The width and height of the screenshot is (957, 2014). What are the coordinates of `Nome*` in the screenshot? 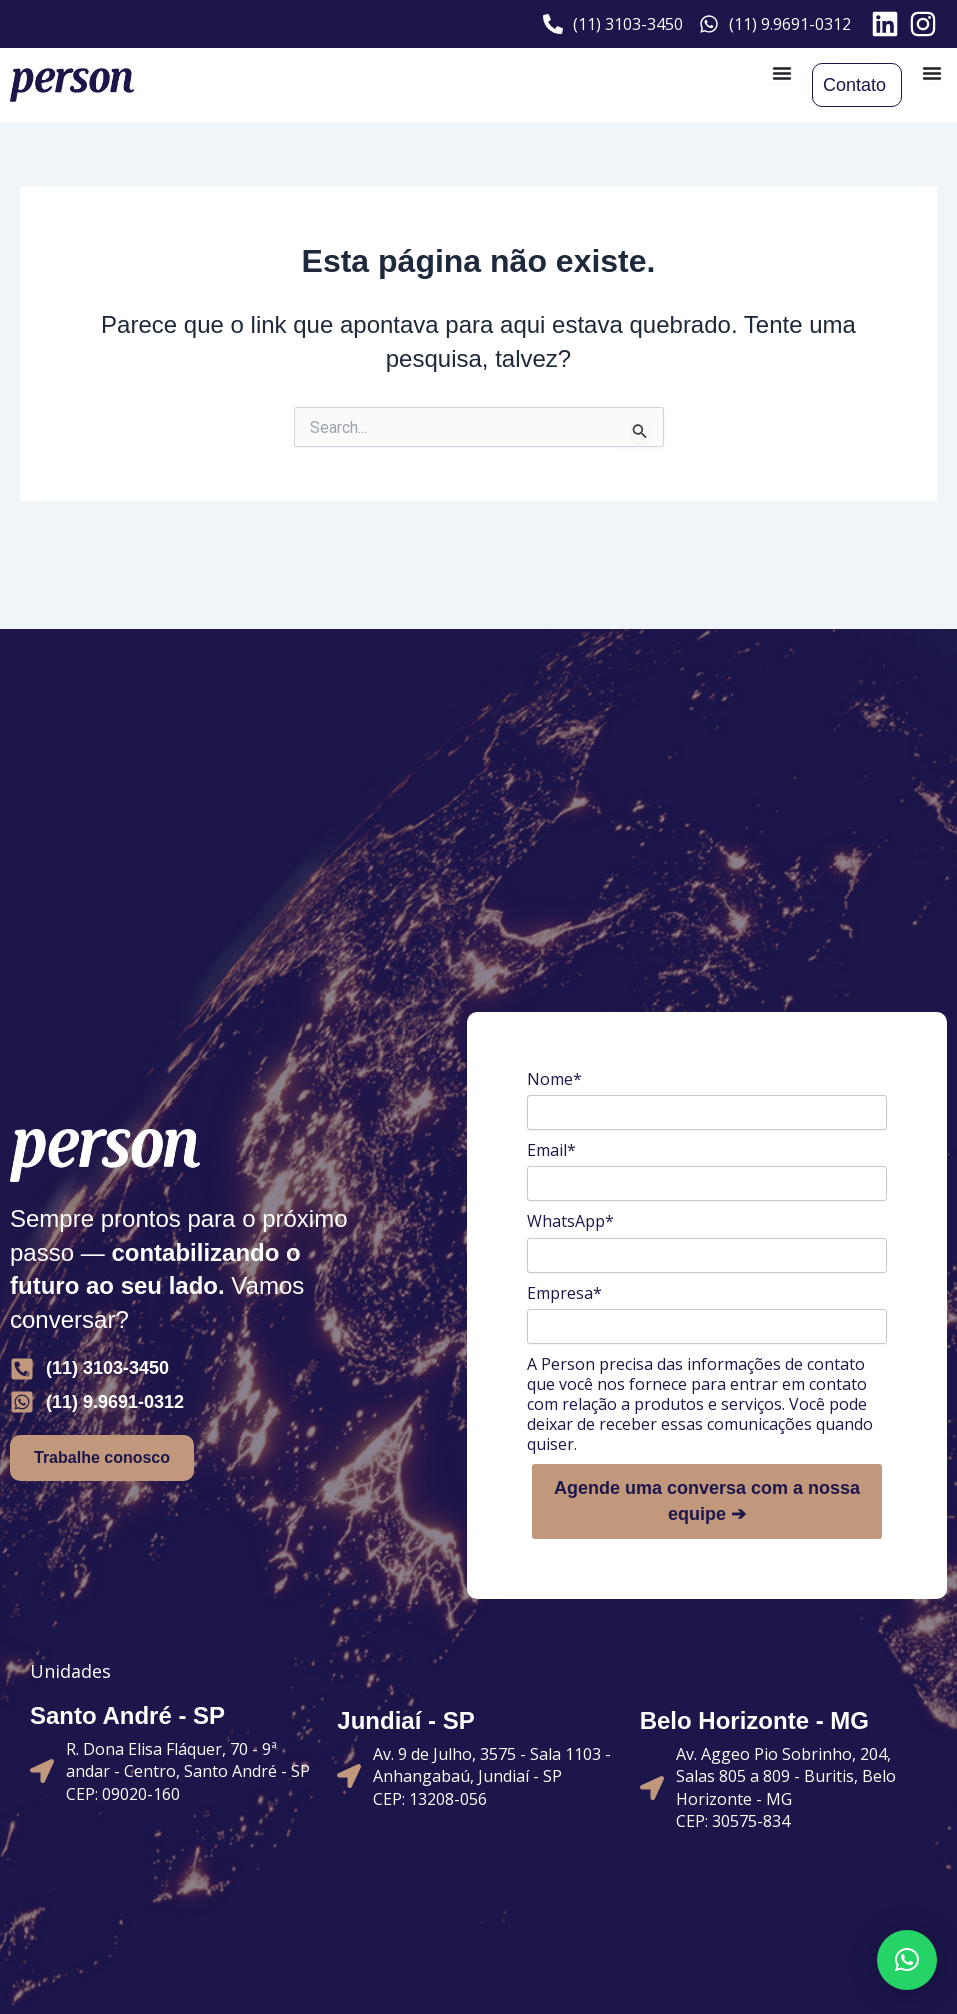 It's located at (554, 1079).